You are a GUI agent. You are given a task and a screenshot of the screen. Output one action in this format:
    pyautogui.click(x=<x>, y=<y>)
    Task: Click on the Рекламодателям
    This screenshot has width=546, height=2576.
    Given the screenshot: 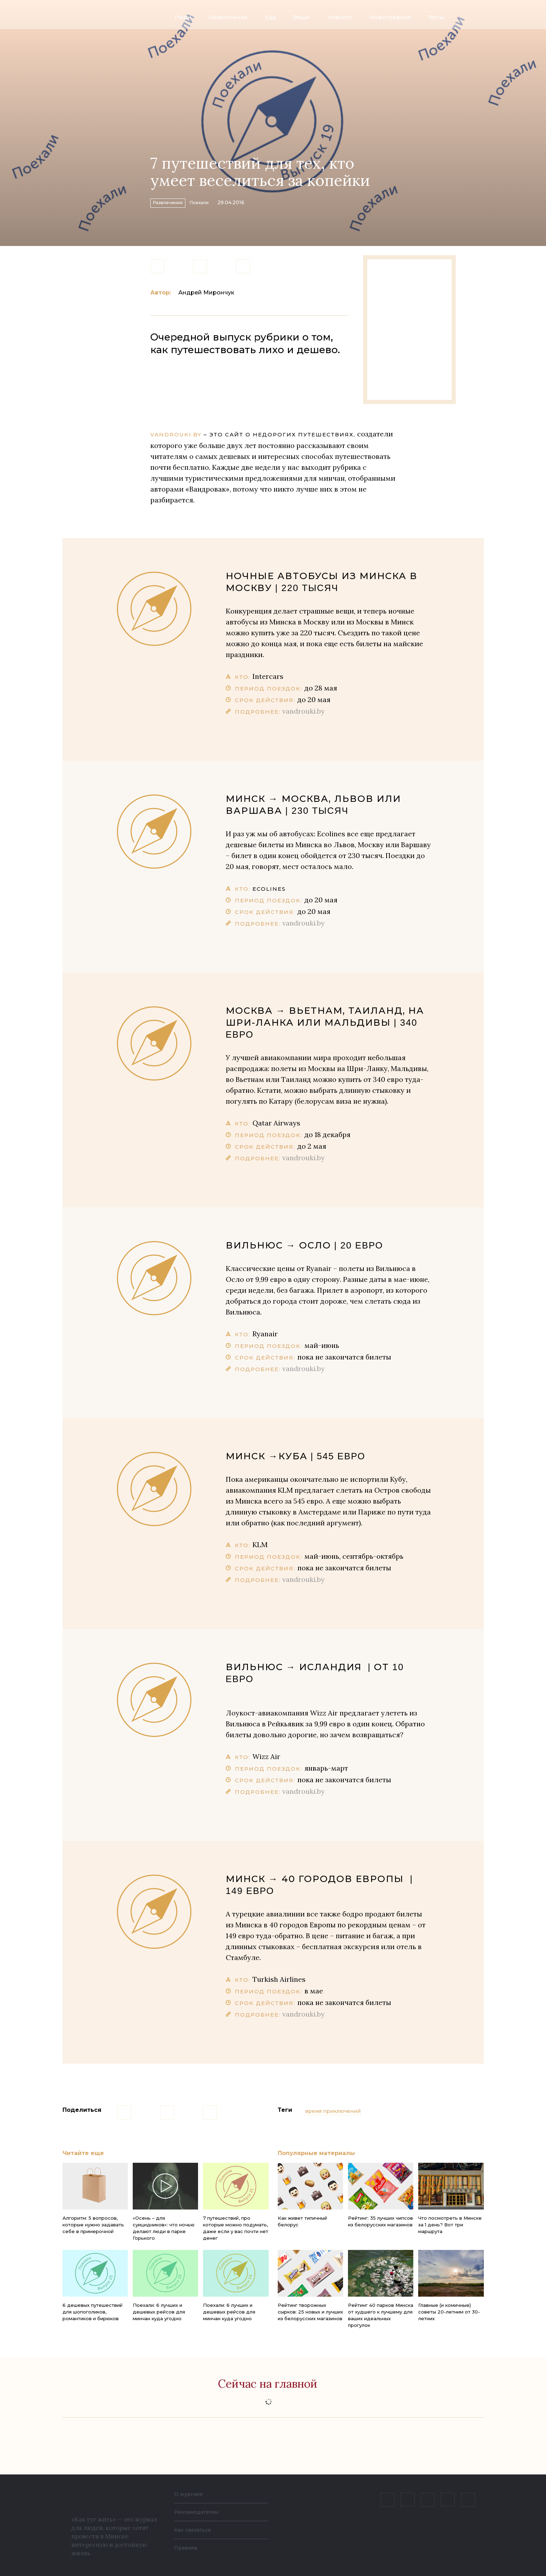 What is the action you would take?
    pyautogui.click(x=200, y=2512)
    